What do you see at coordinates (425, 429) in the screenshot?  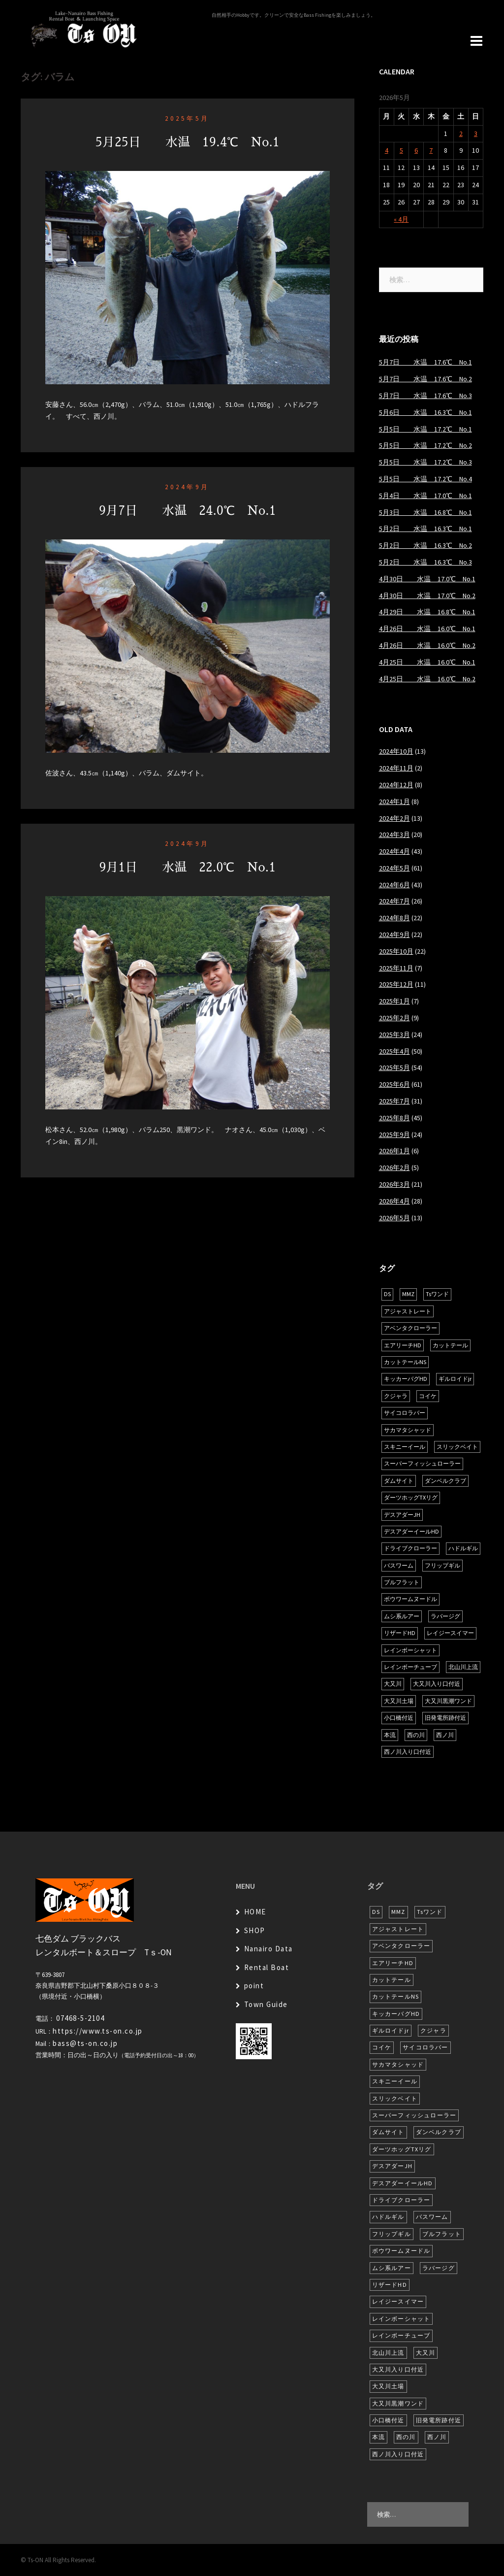 I see `5月5日 水温 17.2℃ No.1` at bounding box center [425, 429].